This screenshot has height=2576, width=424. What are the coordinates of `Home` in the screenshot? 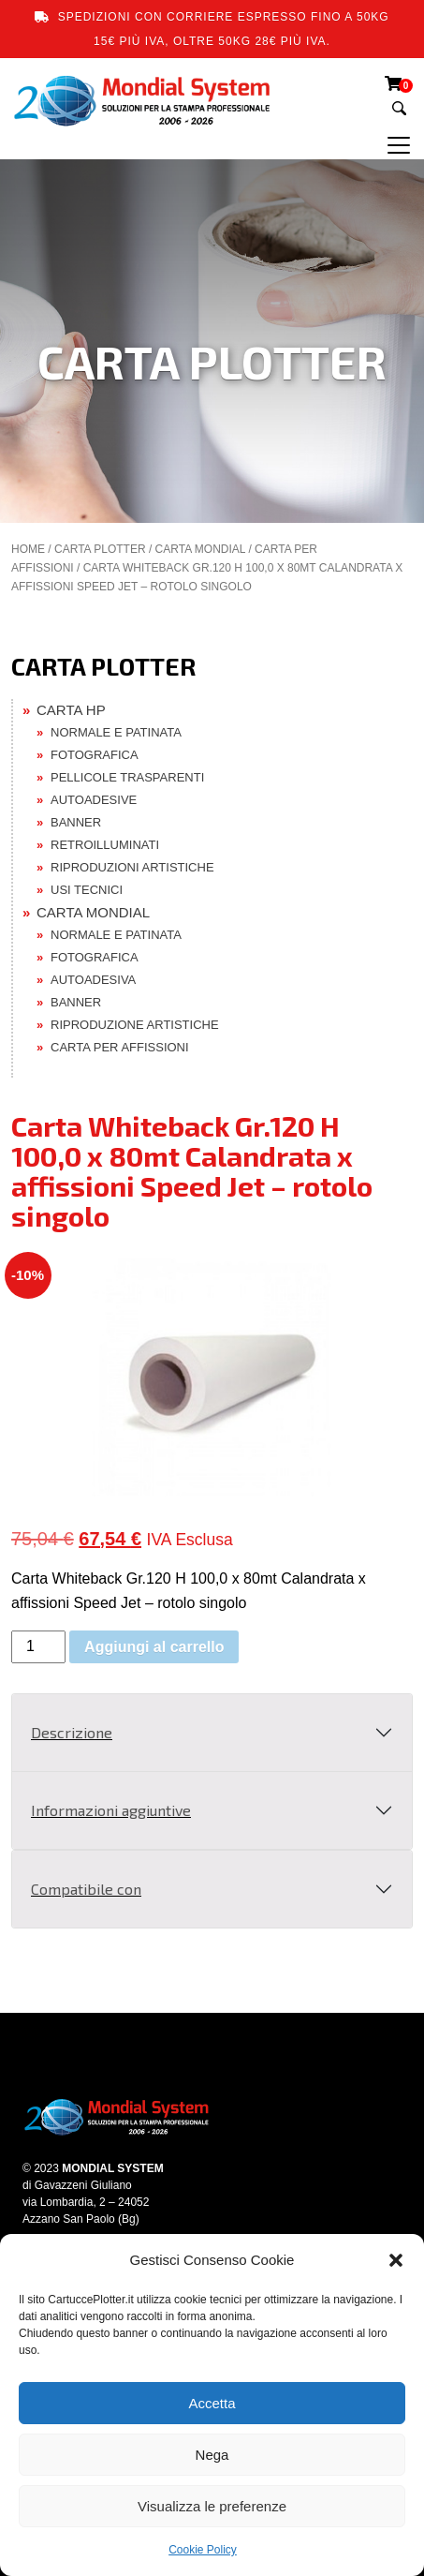 It's located at (28, 549).